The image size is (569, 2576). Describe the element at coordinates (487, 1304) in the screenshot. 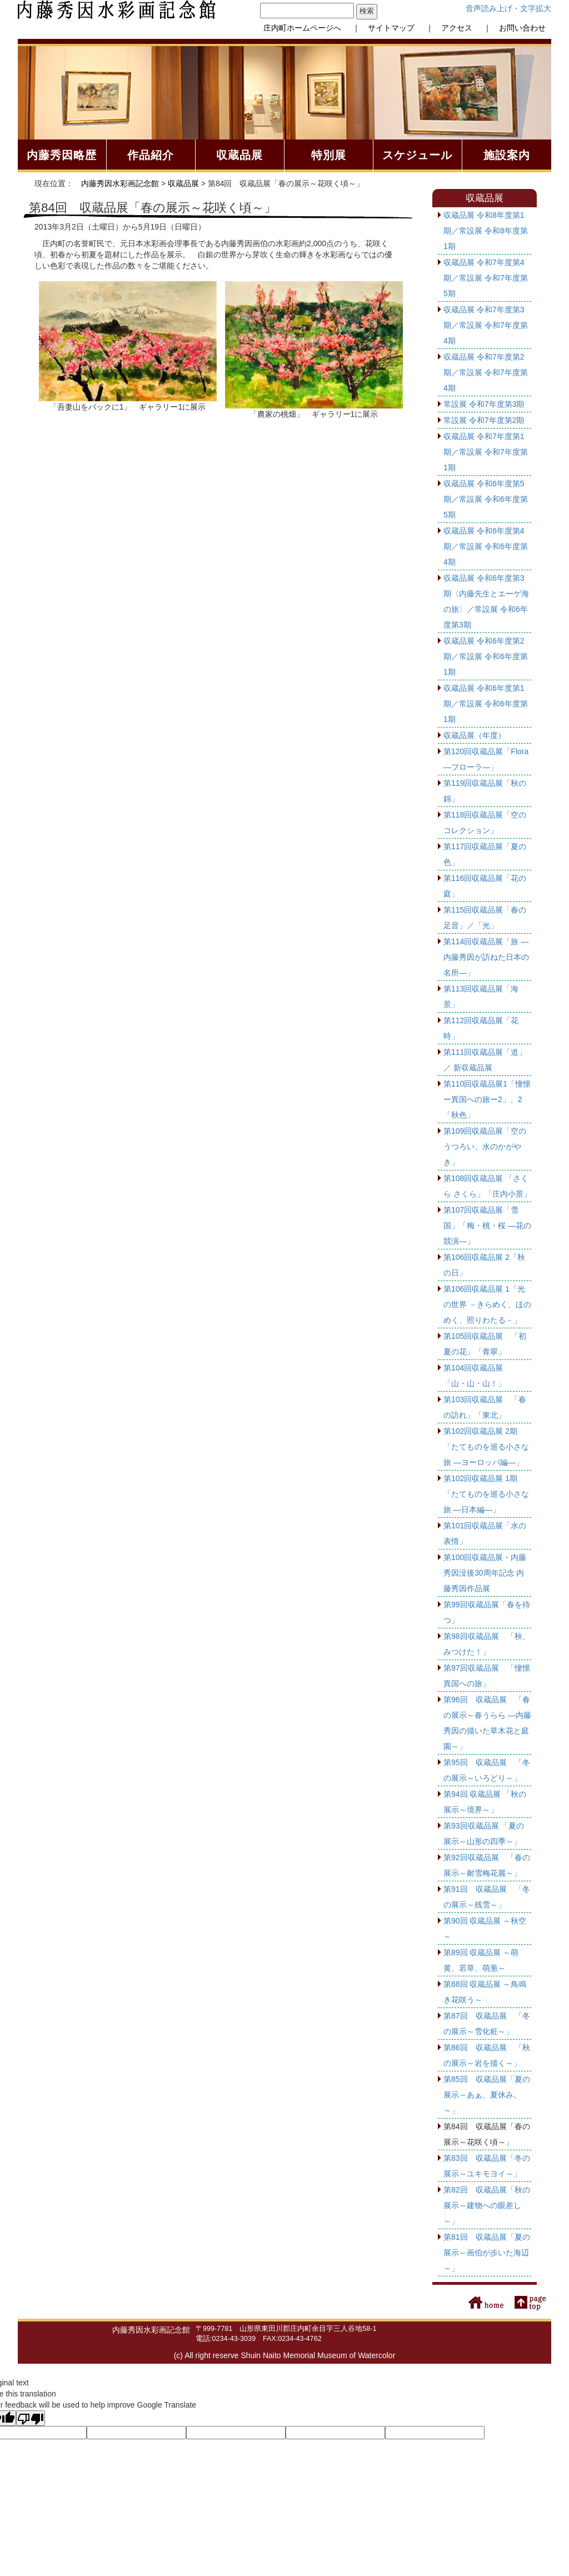

I see `第106回収蔵品展 1「光の世界 －きらめく、ほのめく、照りわたる－」` at that location.